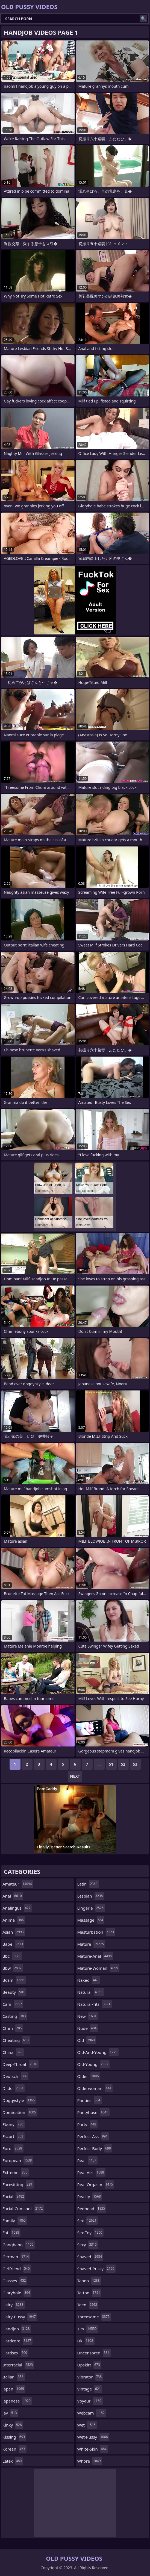 Image resolution: width=150 pixels, height=2576 pixels. What do you see at coordinates (12, 1956) in the screenshot?
I see `bbc` at bounding box center [12, 1956].